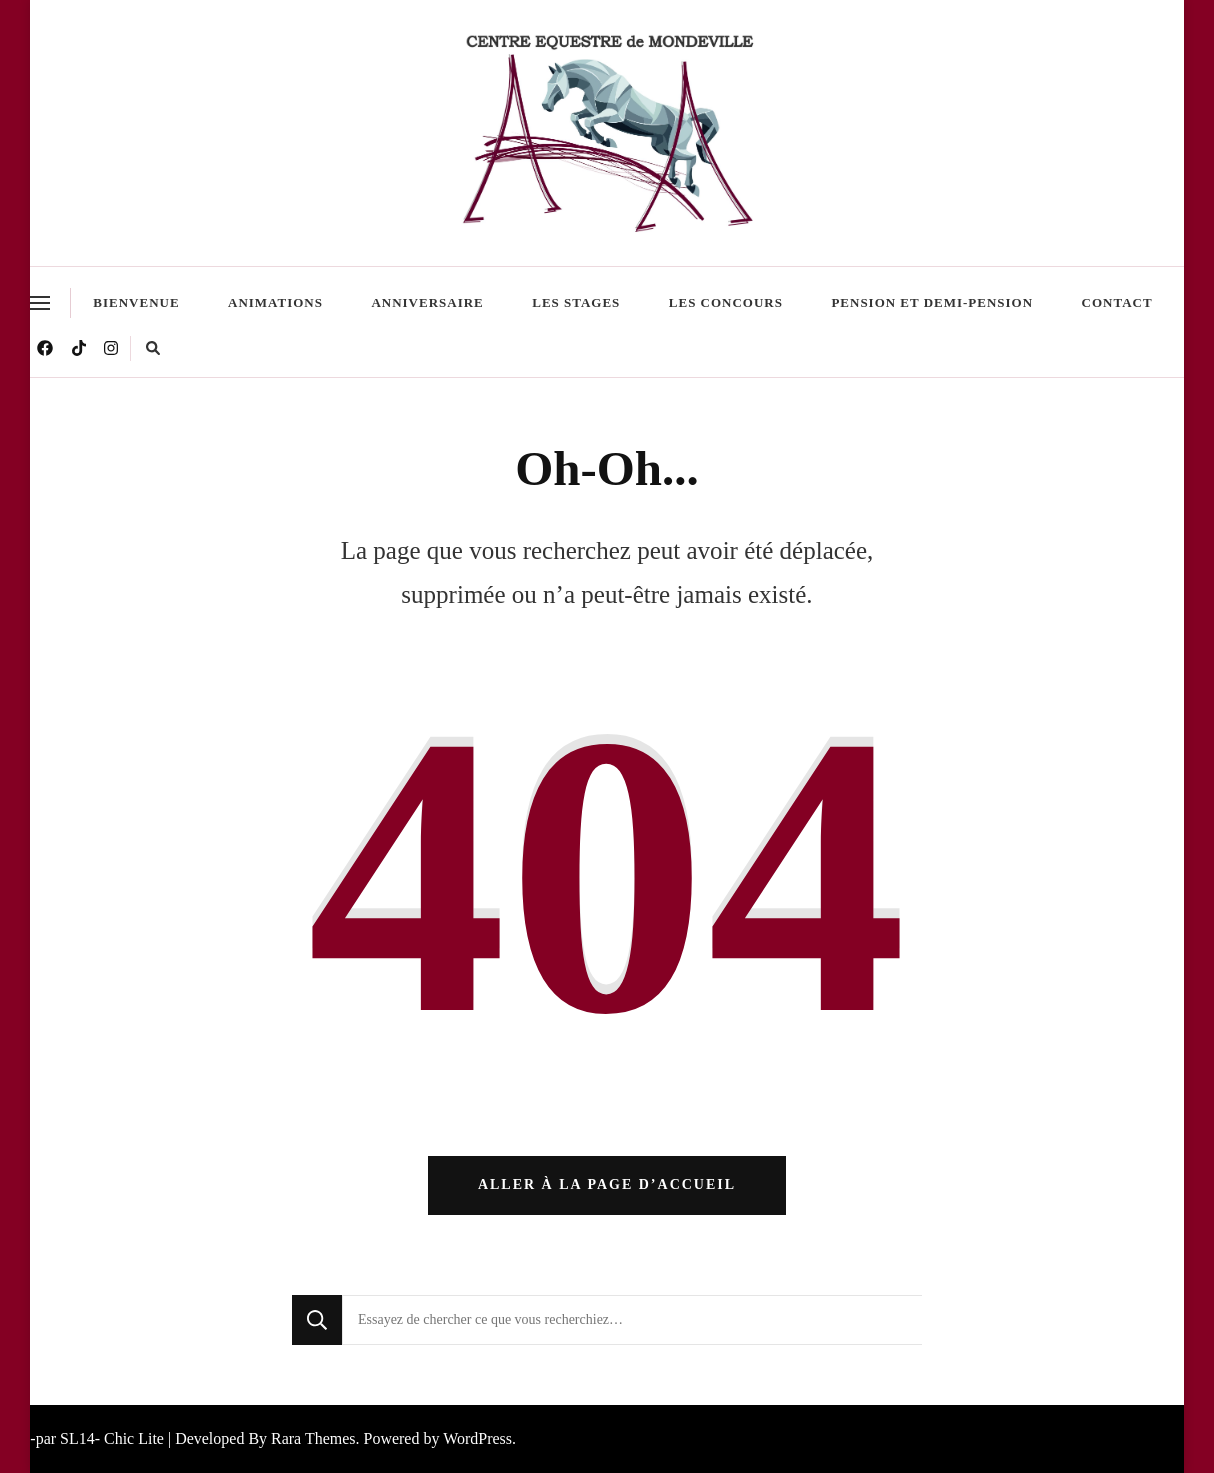 This screenshot has width=1214, height=1473. Describe the element at coordinates (427, 302) in the screenshot. I see `Anniversaire` at that location.